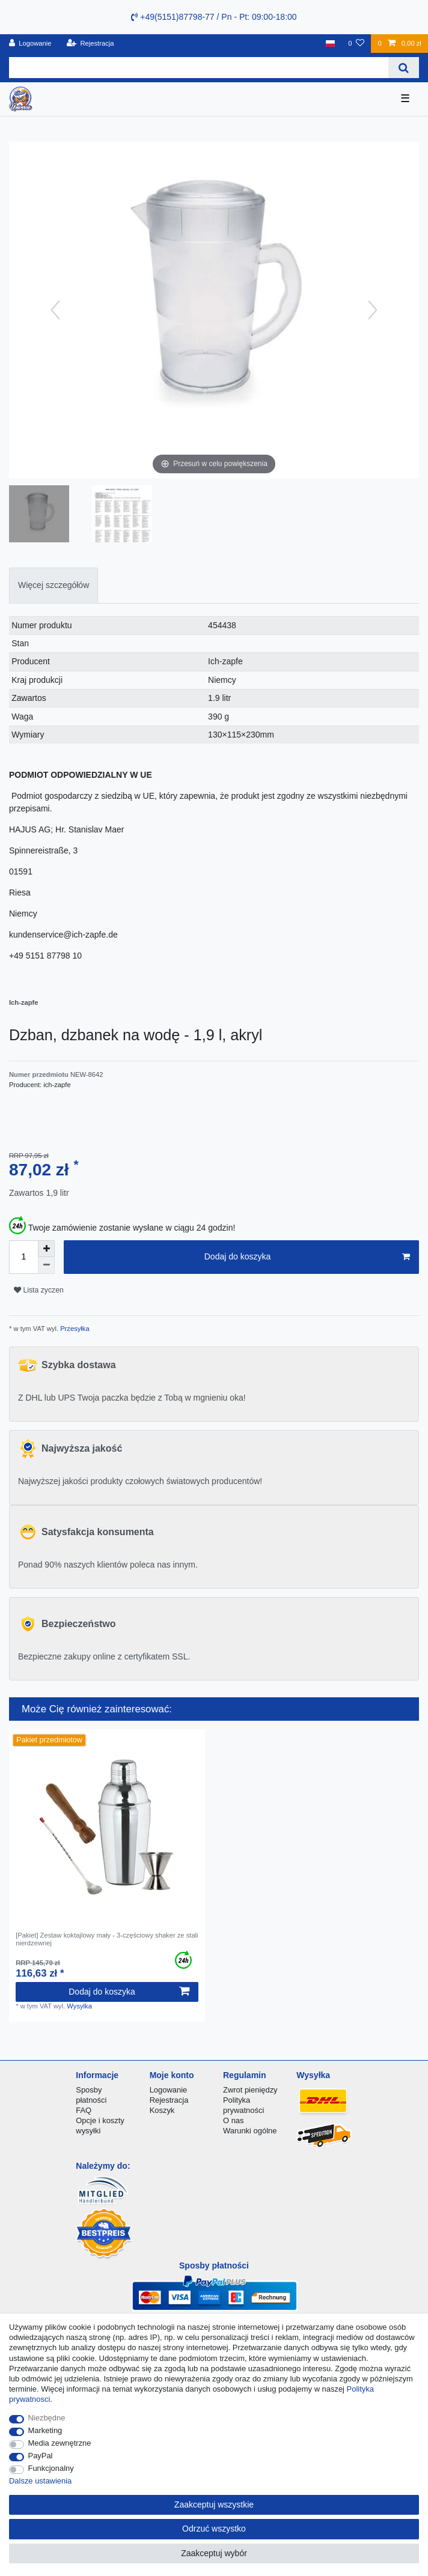 Image resolution: width=428 pixels, height=2576 pixels. I want to click on [Ilość wprowadzona], so click(23, 1257).